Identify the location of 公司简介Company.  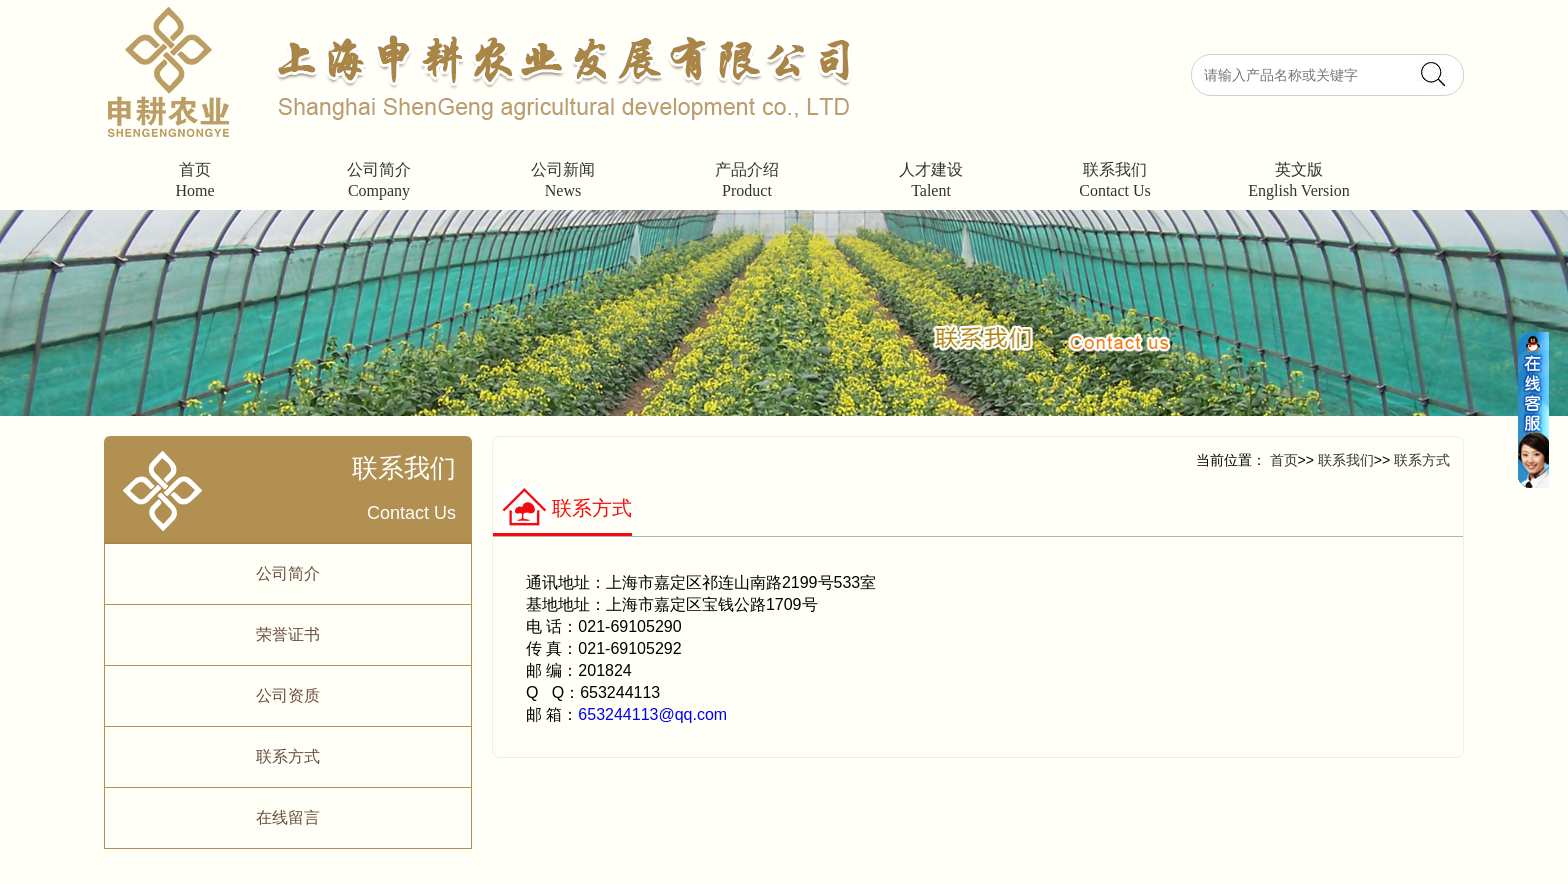
(379, 180).